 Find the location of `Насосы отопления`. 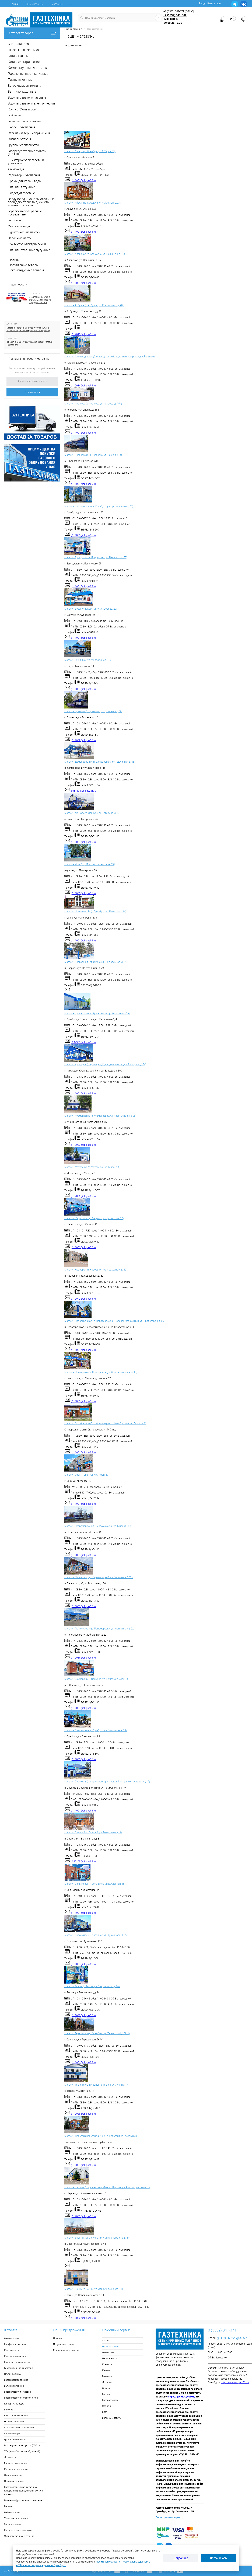

Насосы отопления is located at coordinates (14, 2421).